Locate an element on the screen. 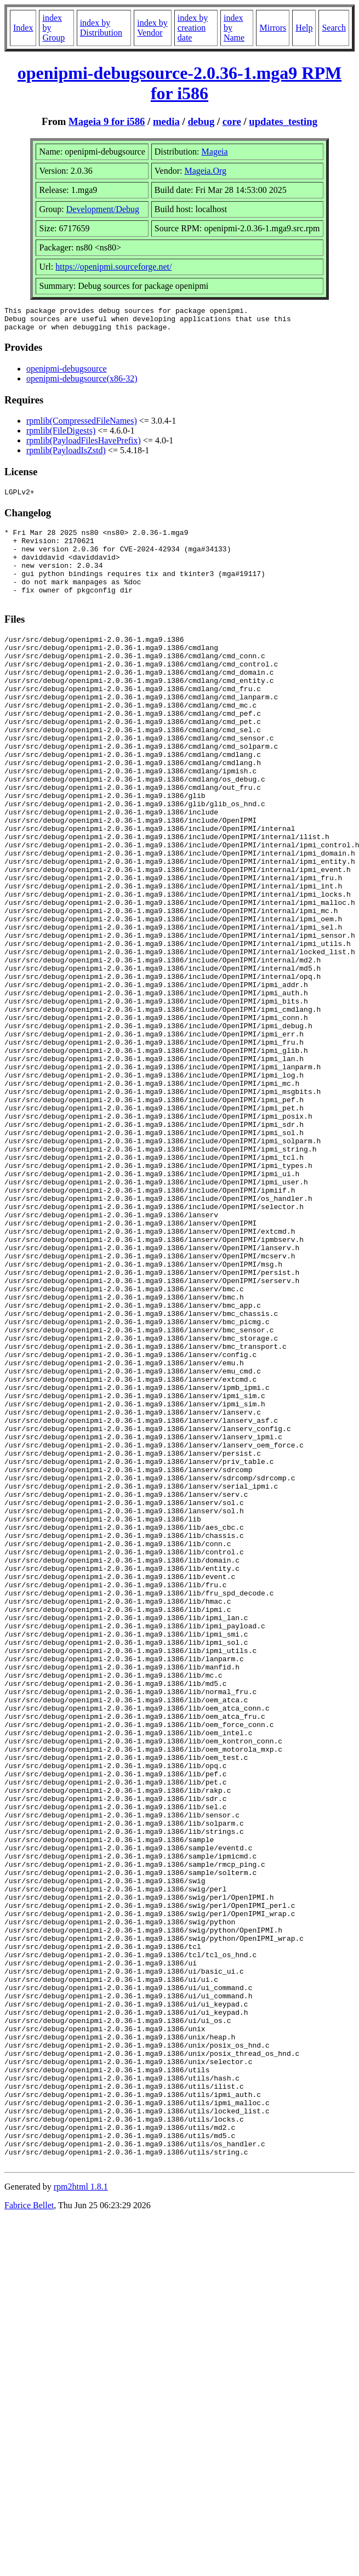  rpm2html 1.8.1 is located at coordinates (81, 2513).